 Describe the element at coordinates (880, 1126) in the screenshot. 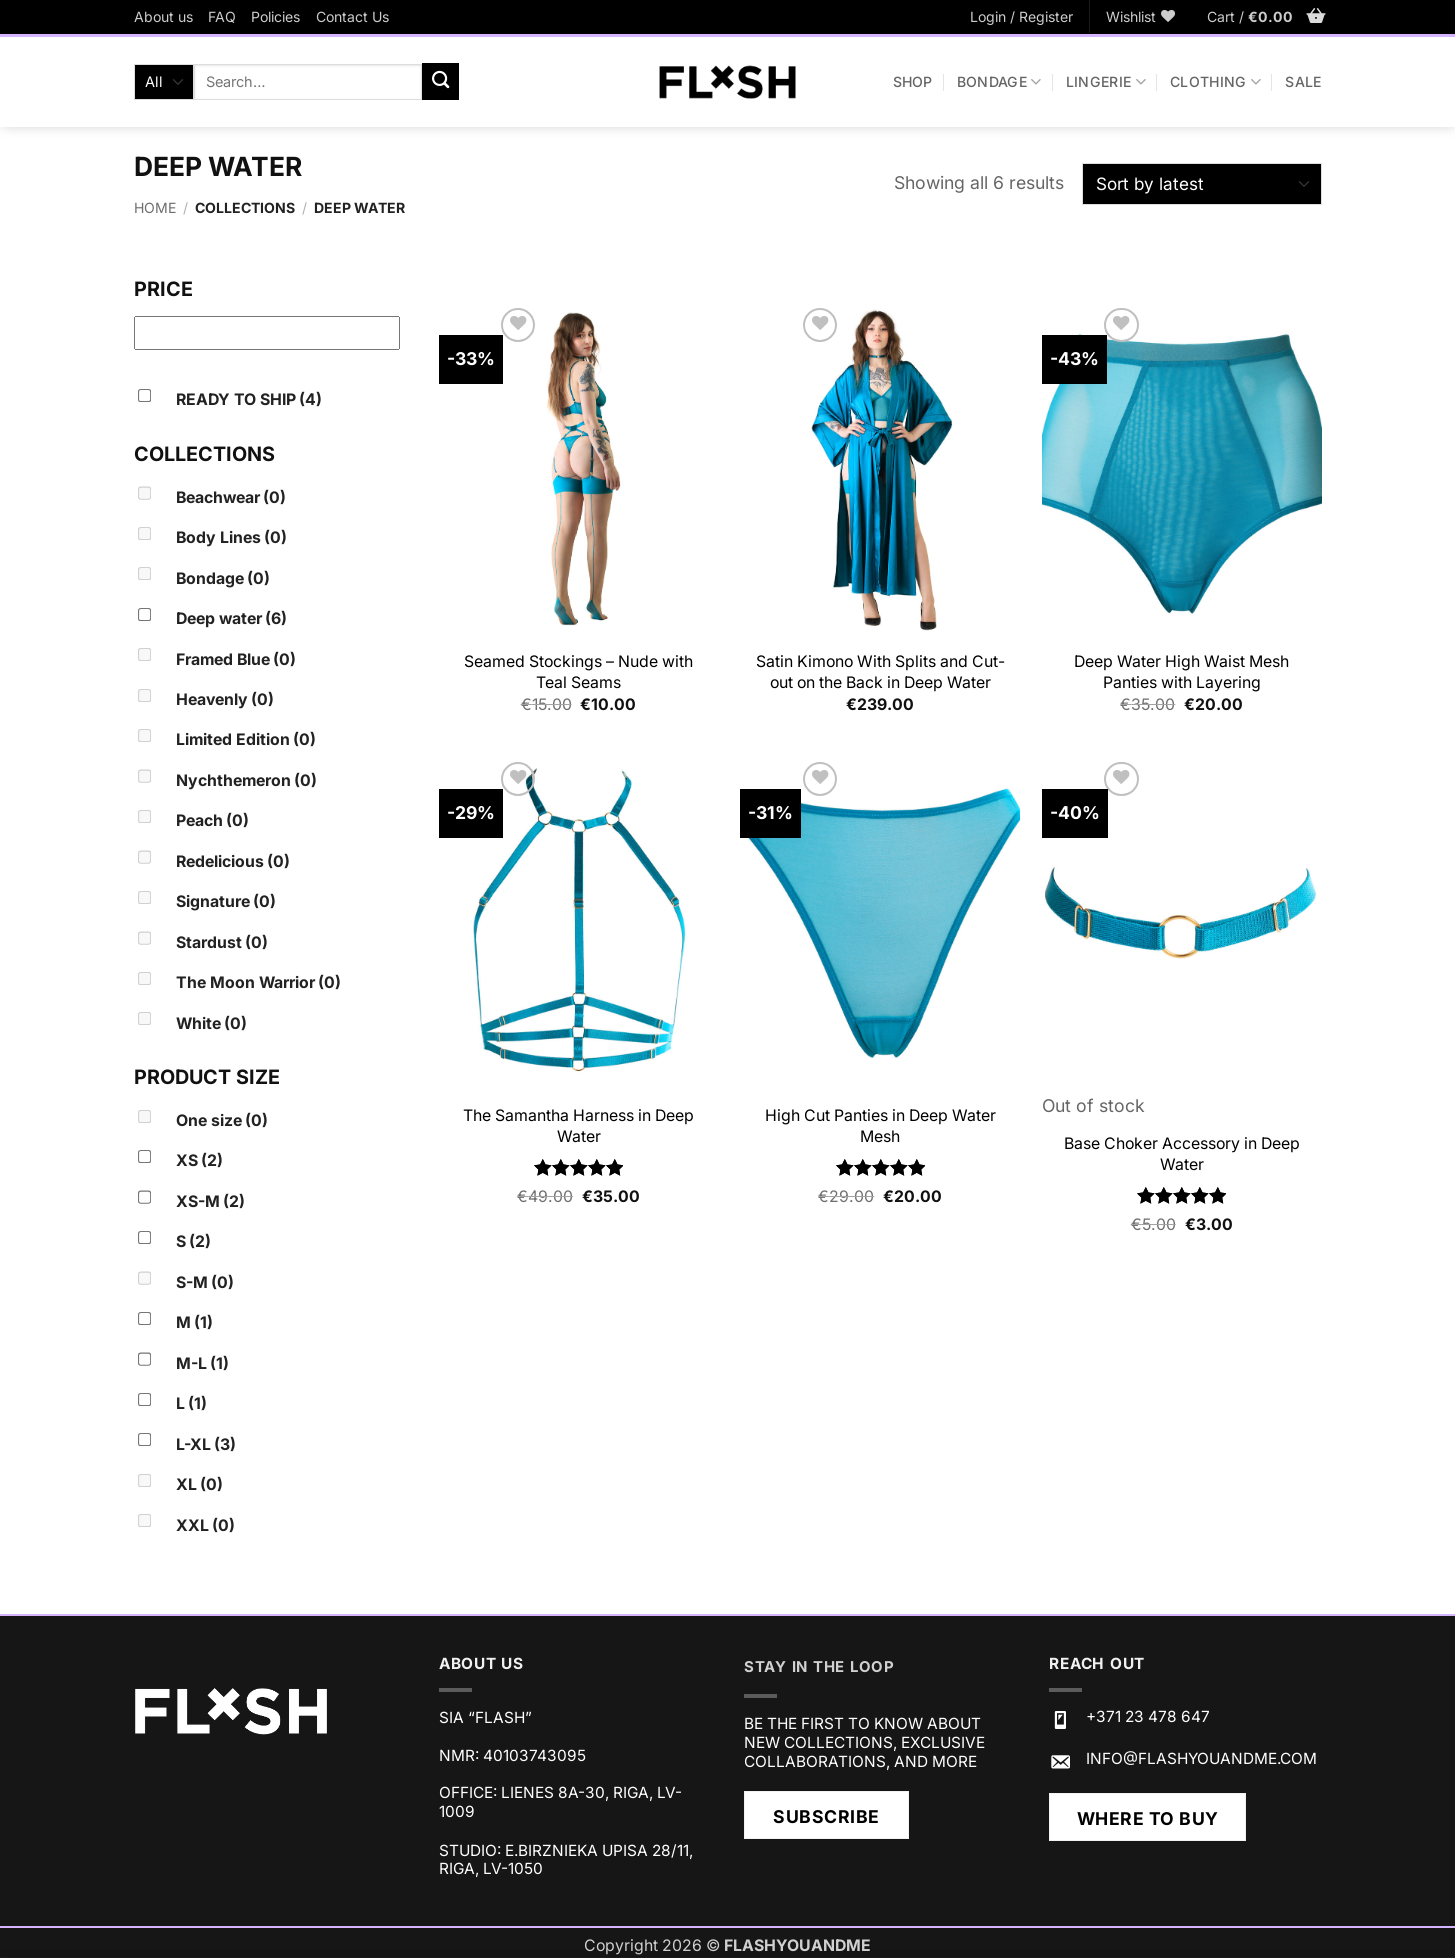

I see `High Cut Panties in Deep Water Mesh` at that location.